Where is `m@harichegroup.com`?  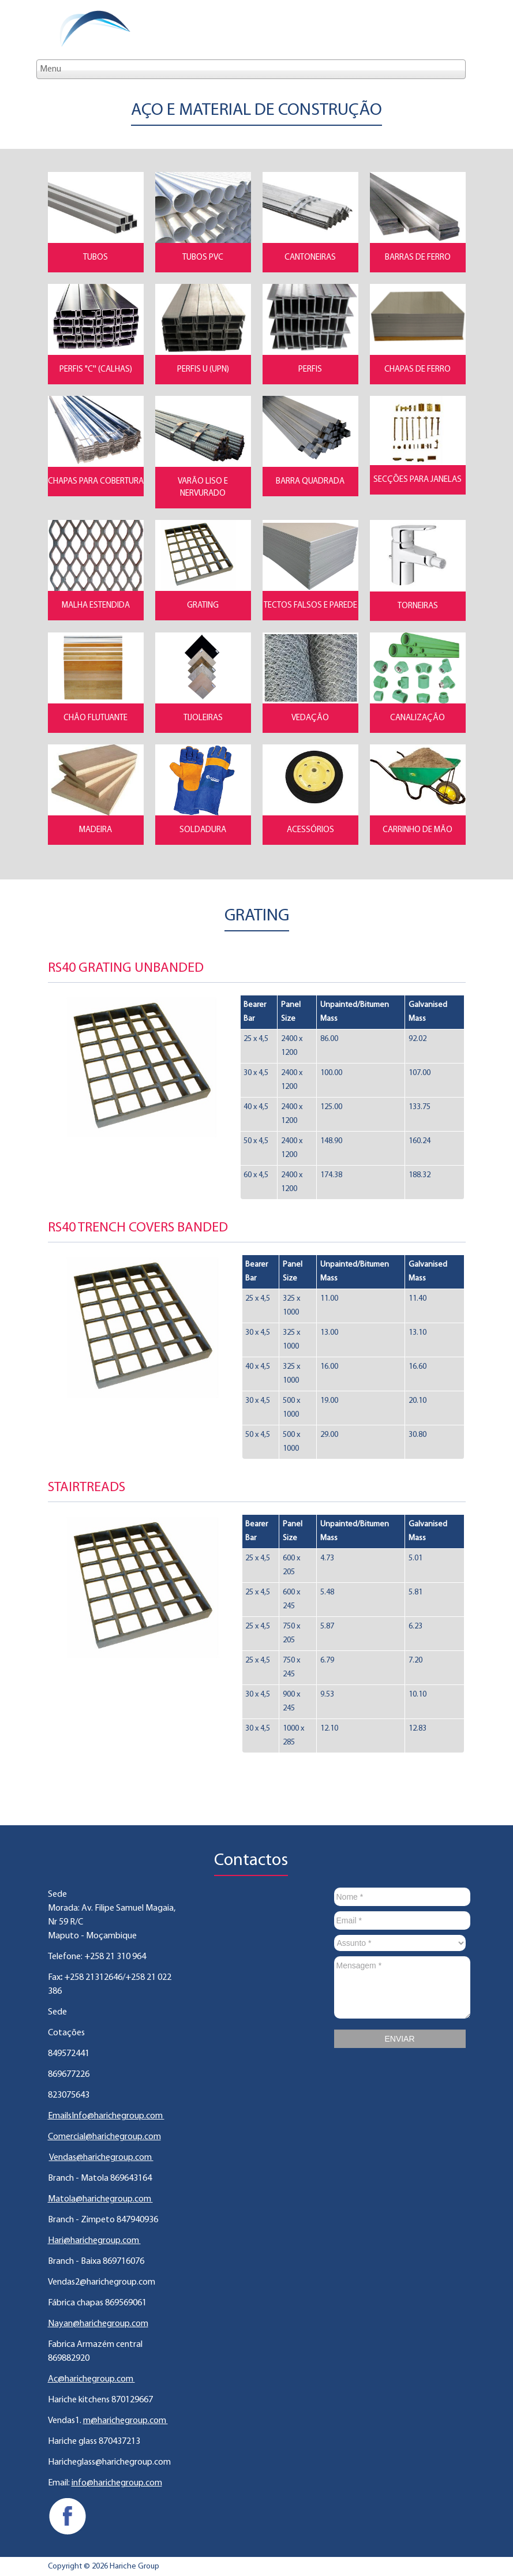
m@harichegroup.com is located at coordinates (125, 2420).